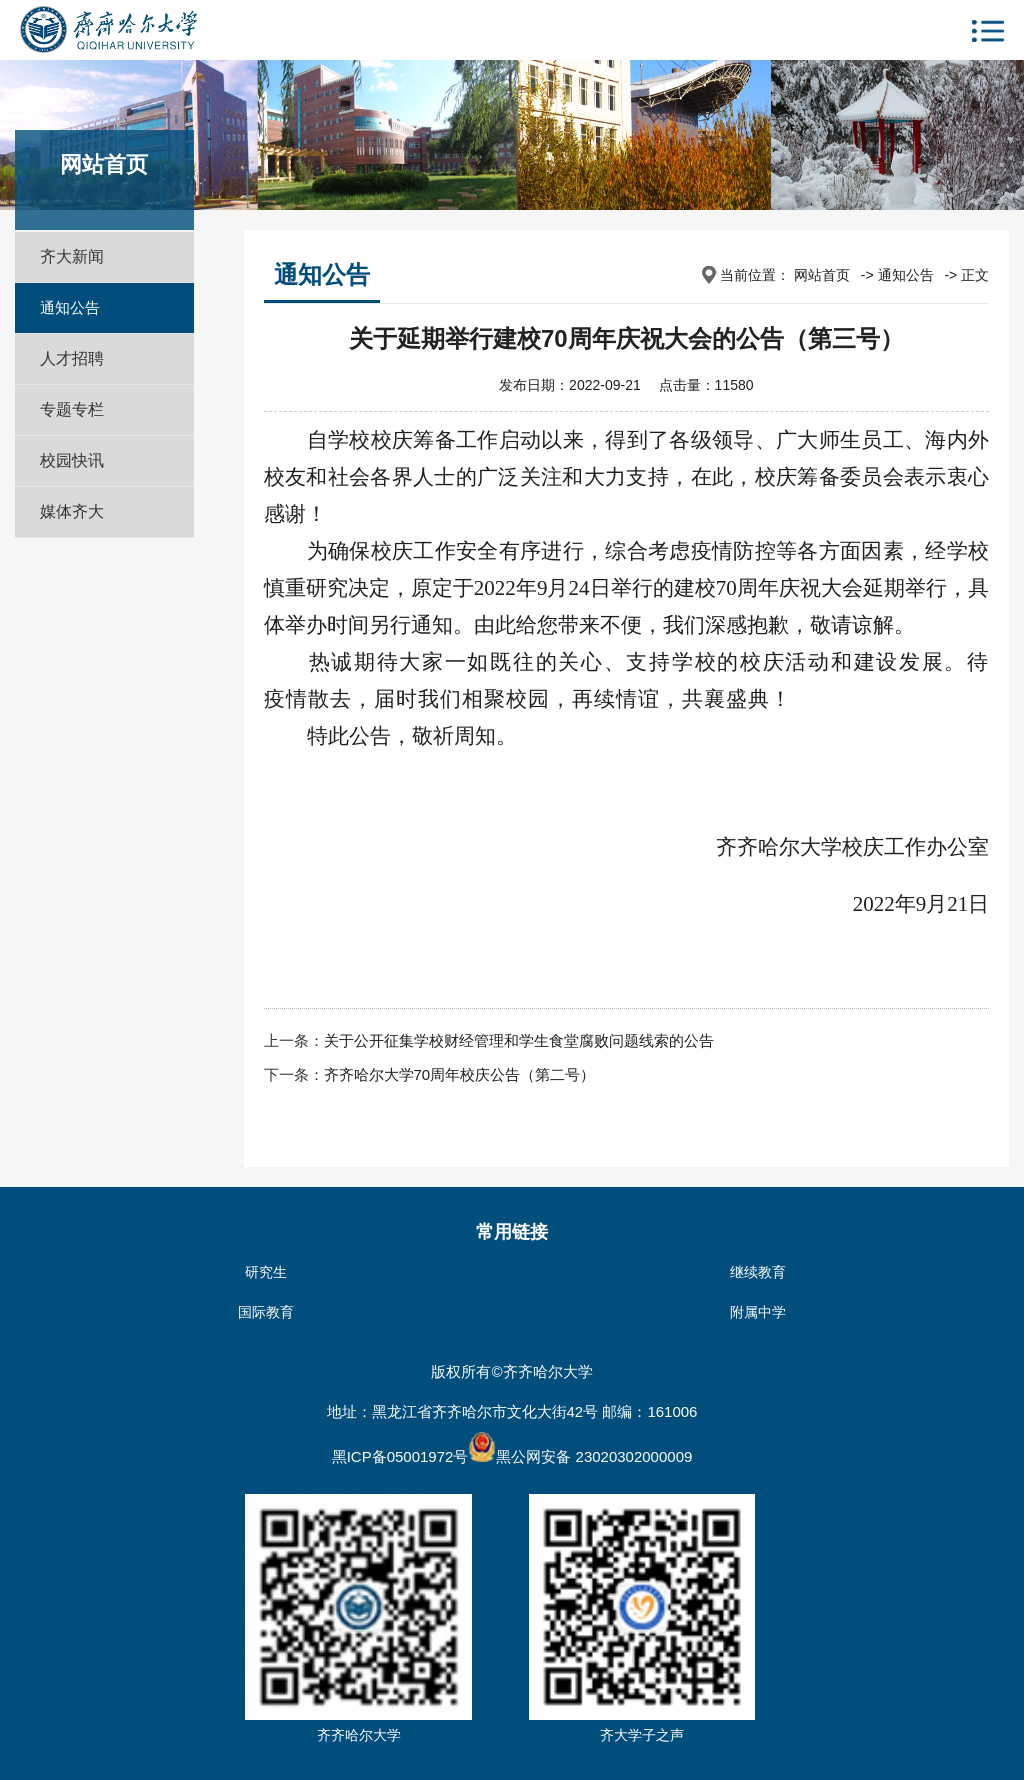  I want to click on 人才招聘, so click(72, 358).